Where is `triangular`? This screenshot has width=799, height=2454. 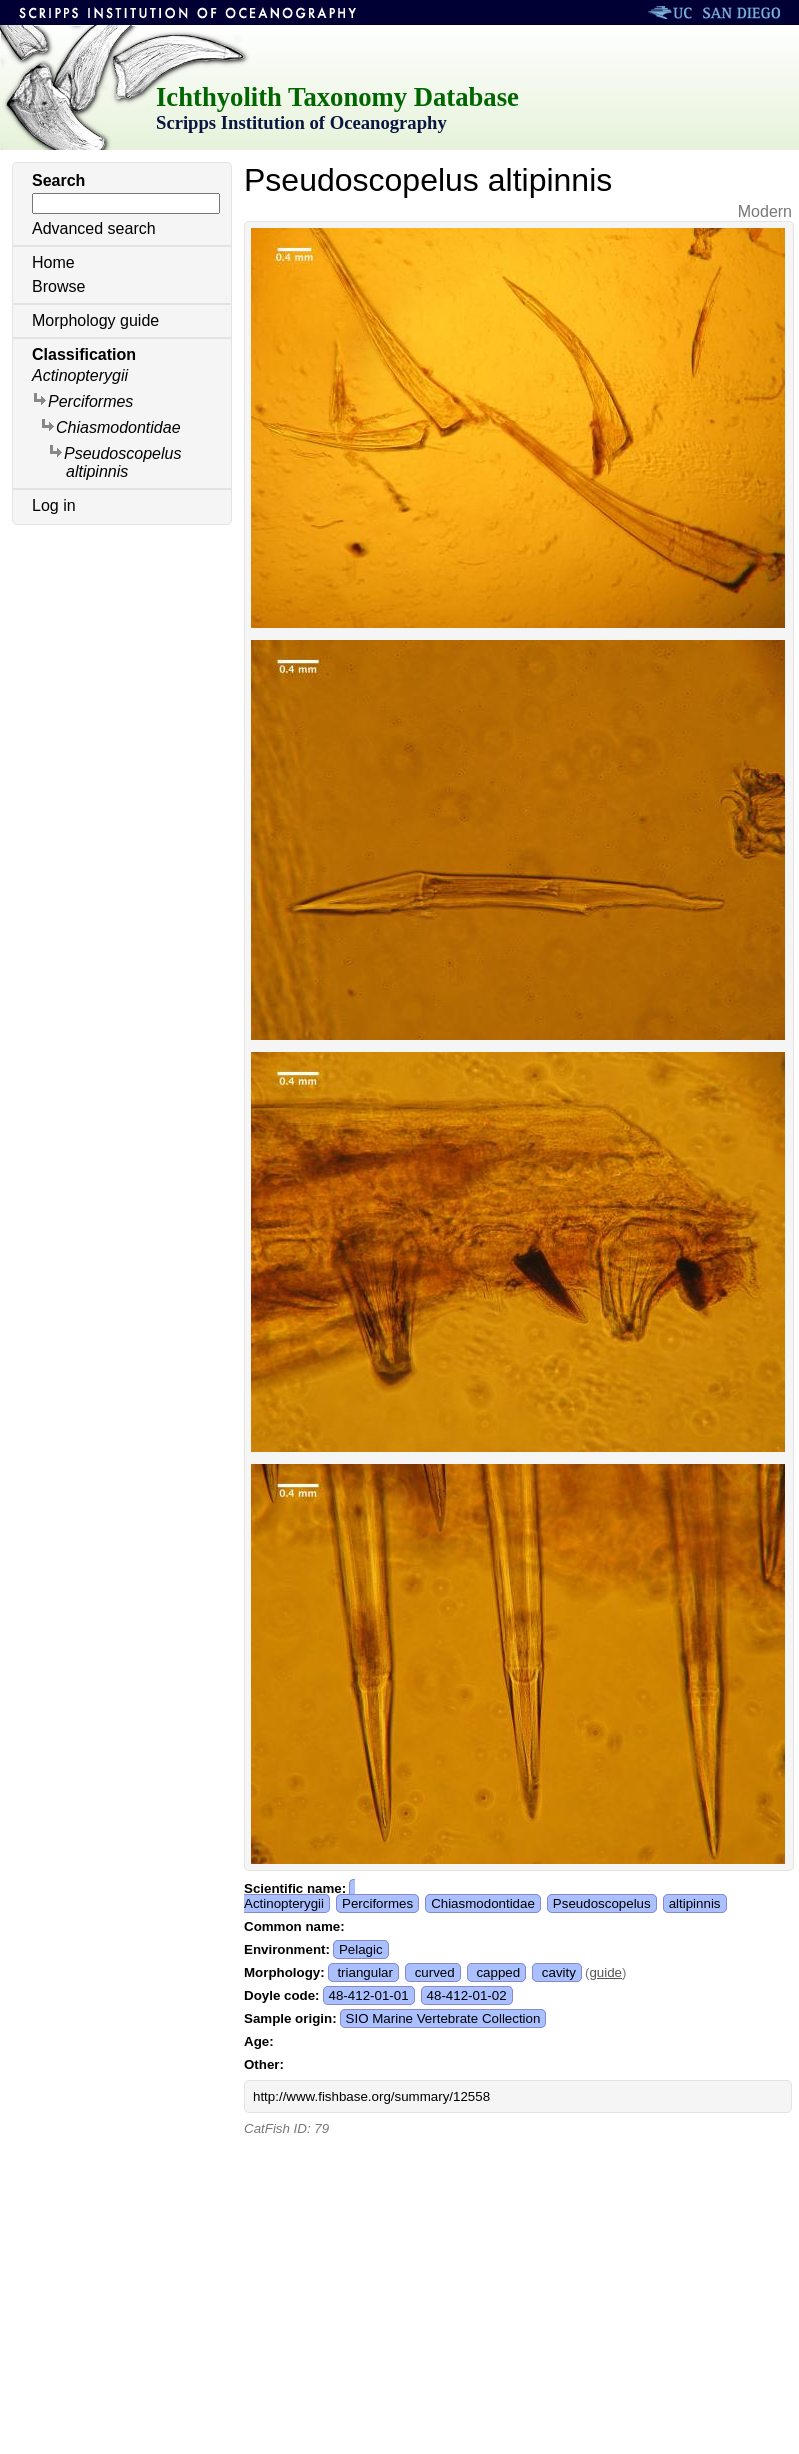 triangular is located at coordinates (365, 1972).